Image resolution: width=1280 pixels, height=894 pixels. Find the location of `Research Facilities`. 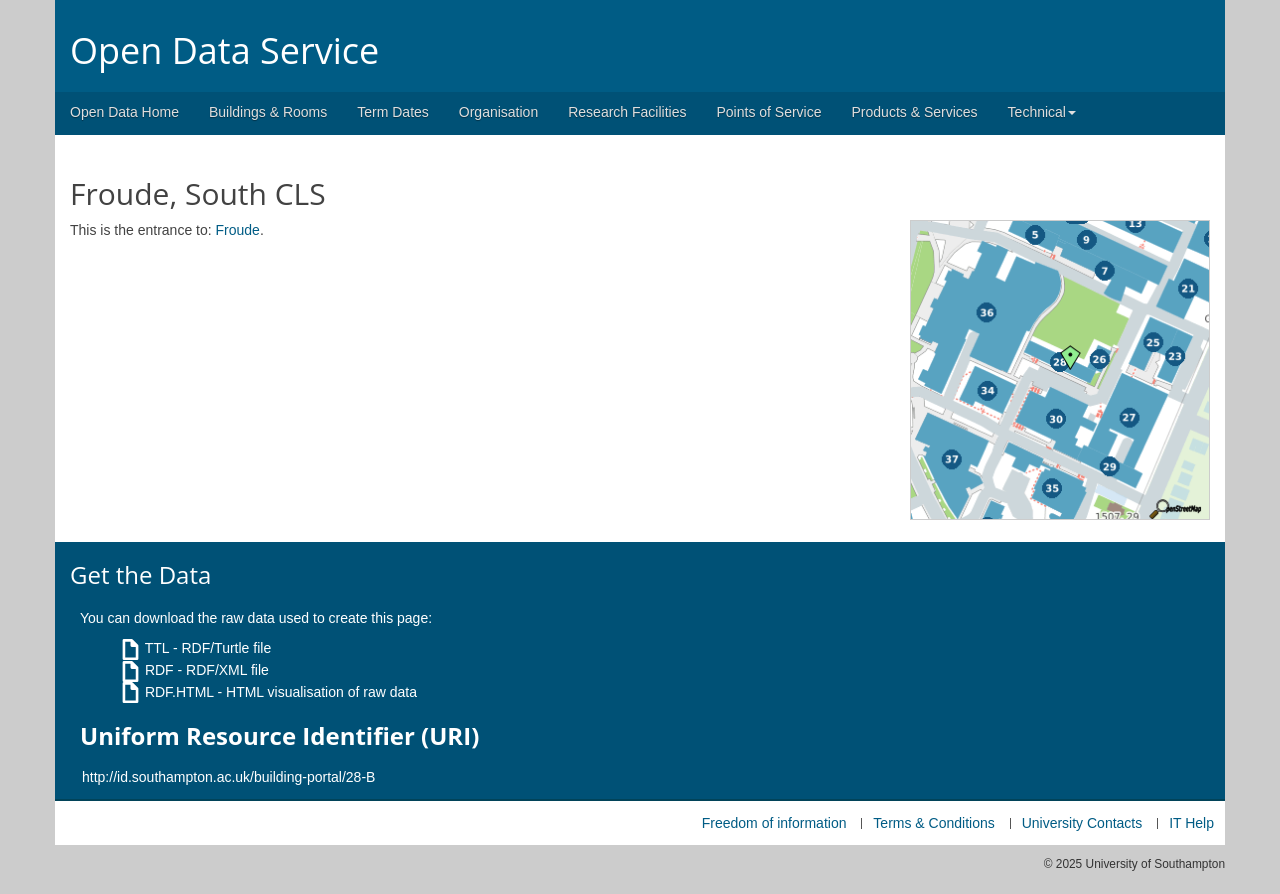

Research Facilities is located at coordinates (627, 112).